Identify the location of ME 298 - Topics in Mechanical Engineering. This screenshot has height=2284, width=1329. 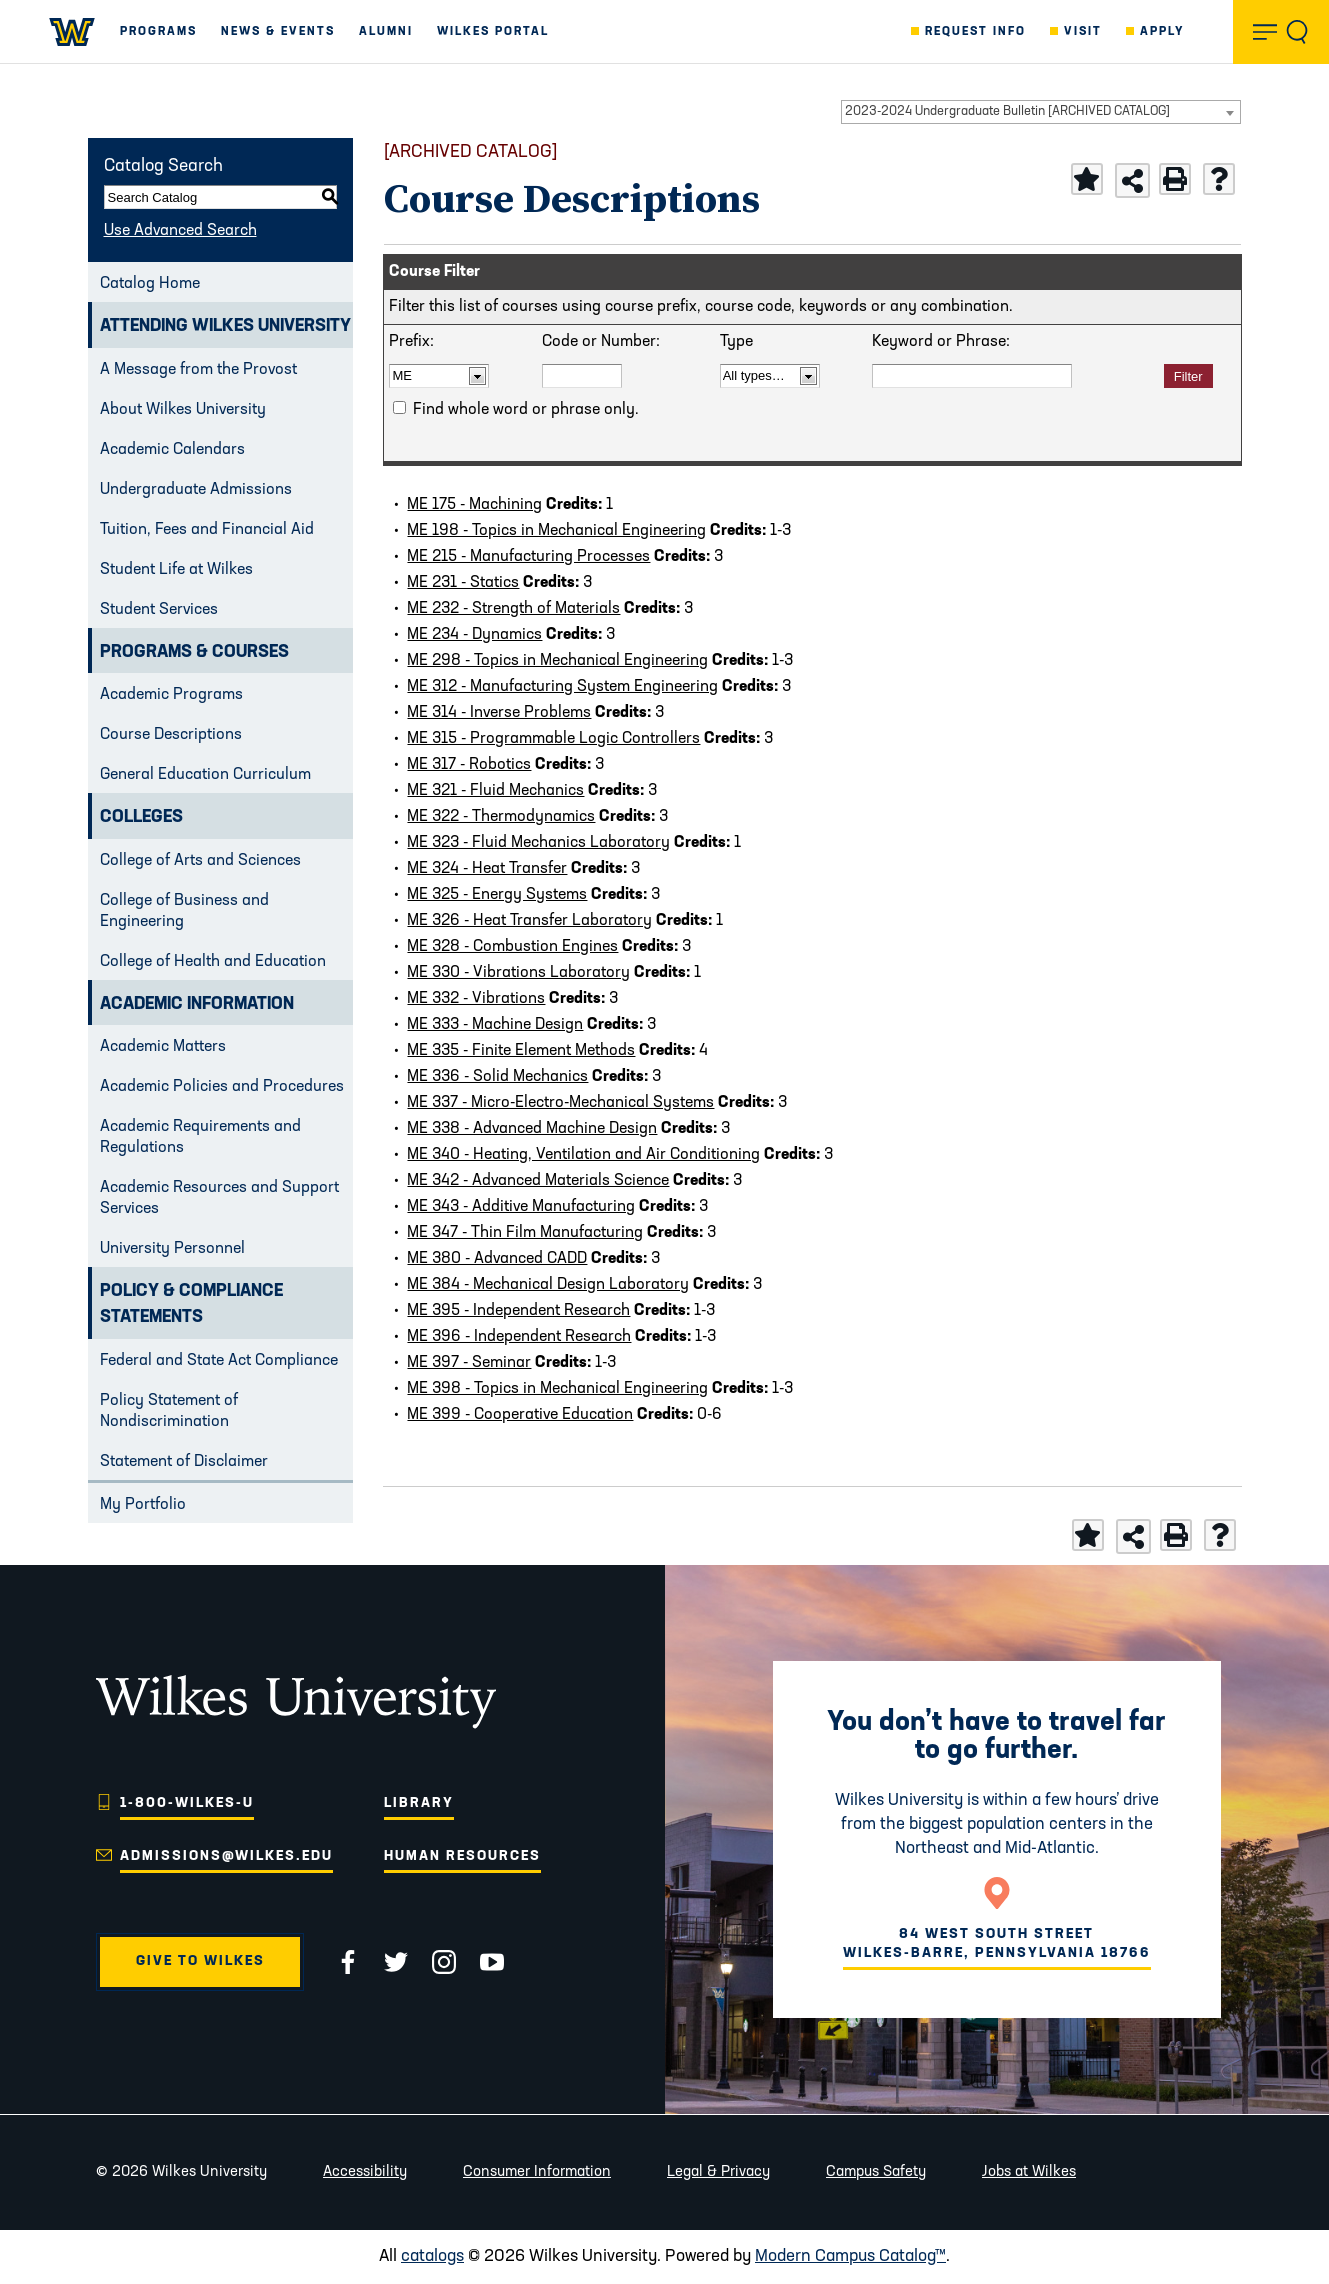
(557, 661).